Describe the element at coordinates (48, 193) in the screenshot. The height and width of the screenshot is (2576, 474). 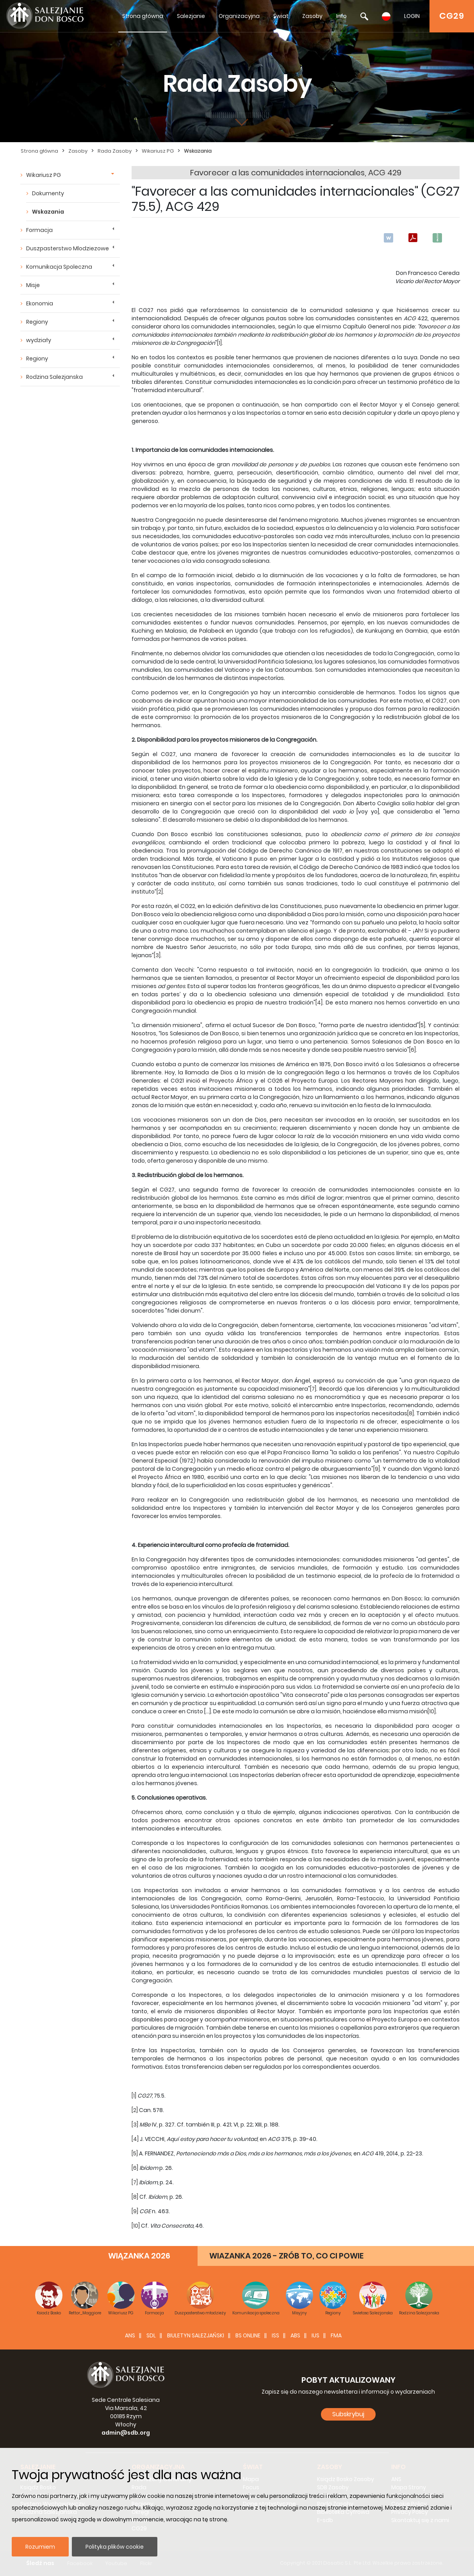
I see `Dokumenty` at that location.